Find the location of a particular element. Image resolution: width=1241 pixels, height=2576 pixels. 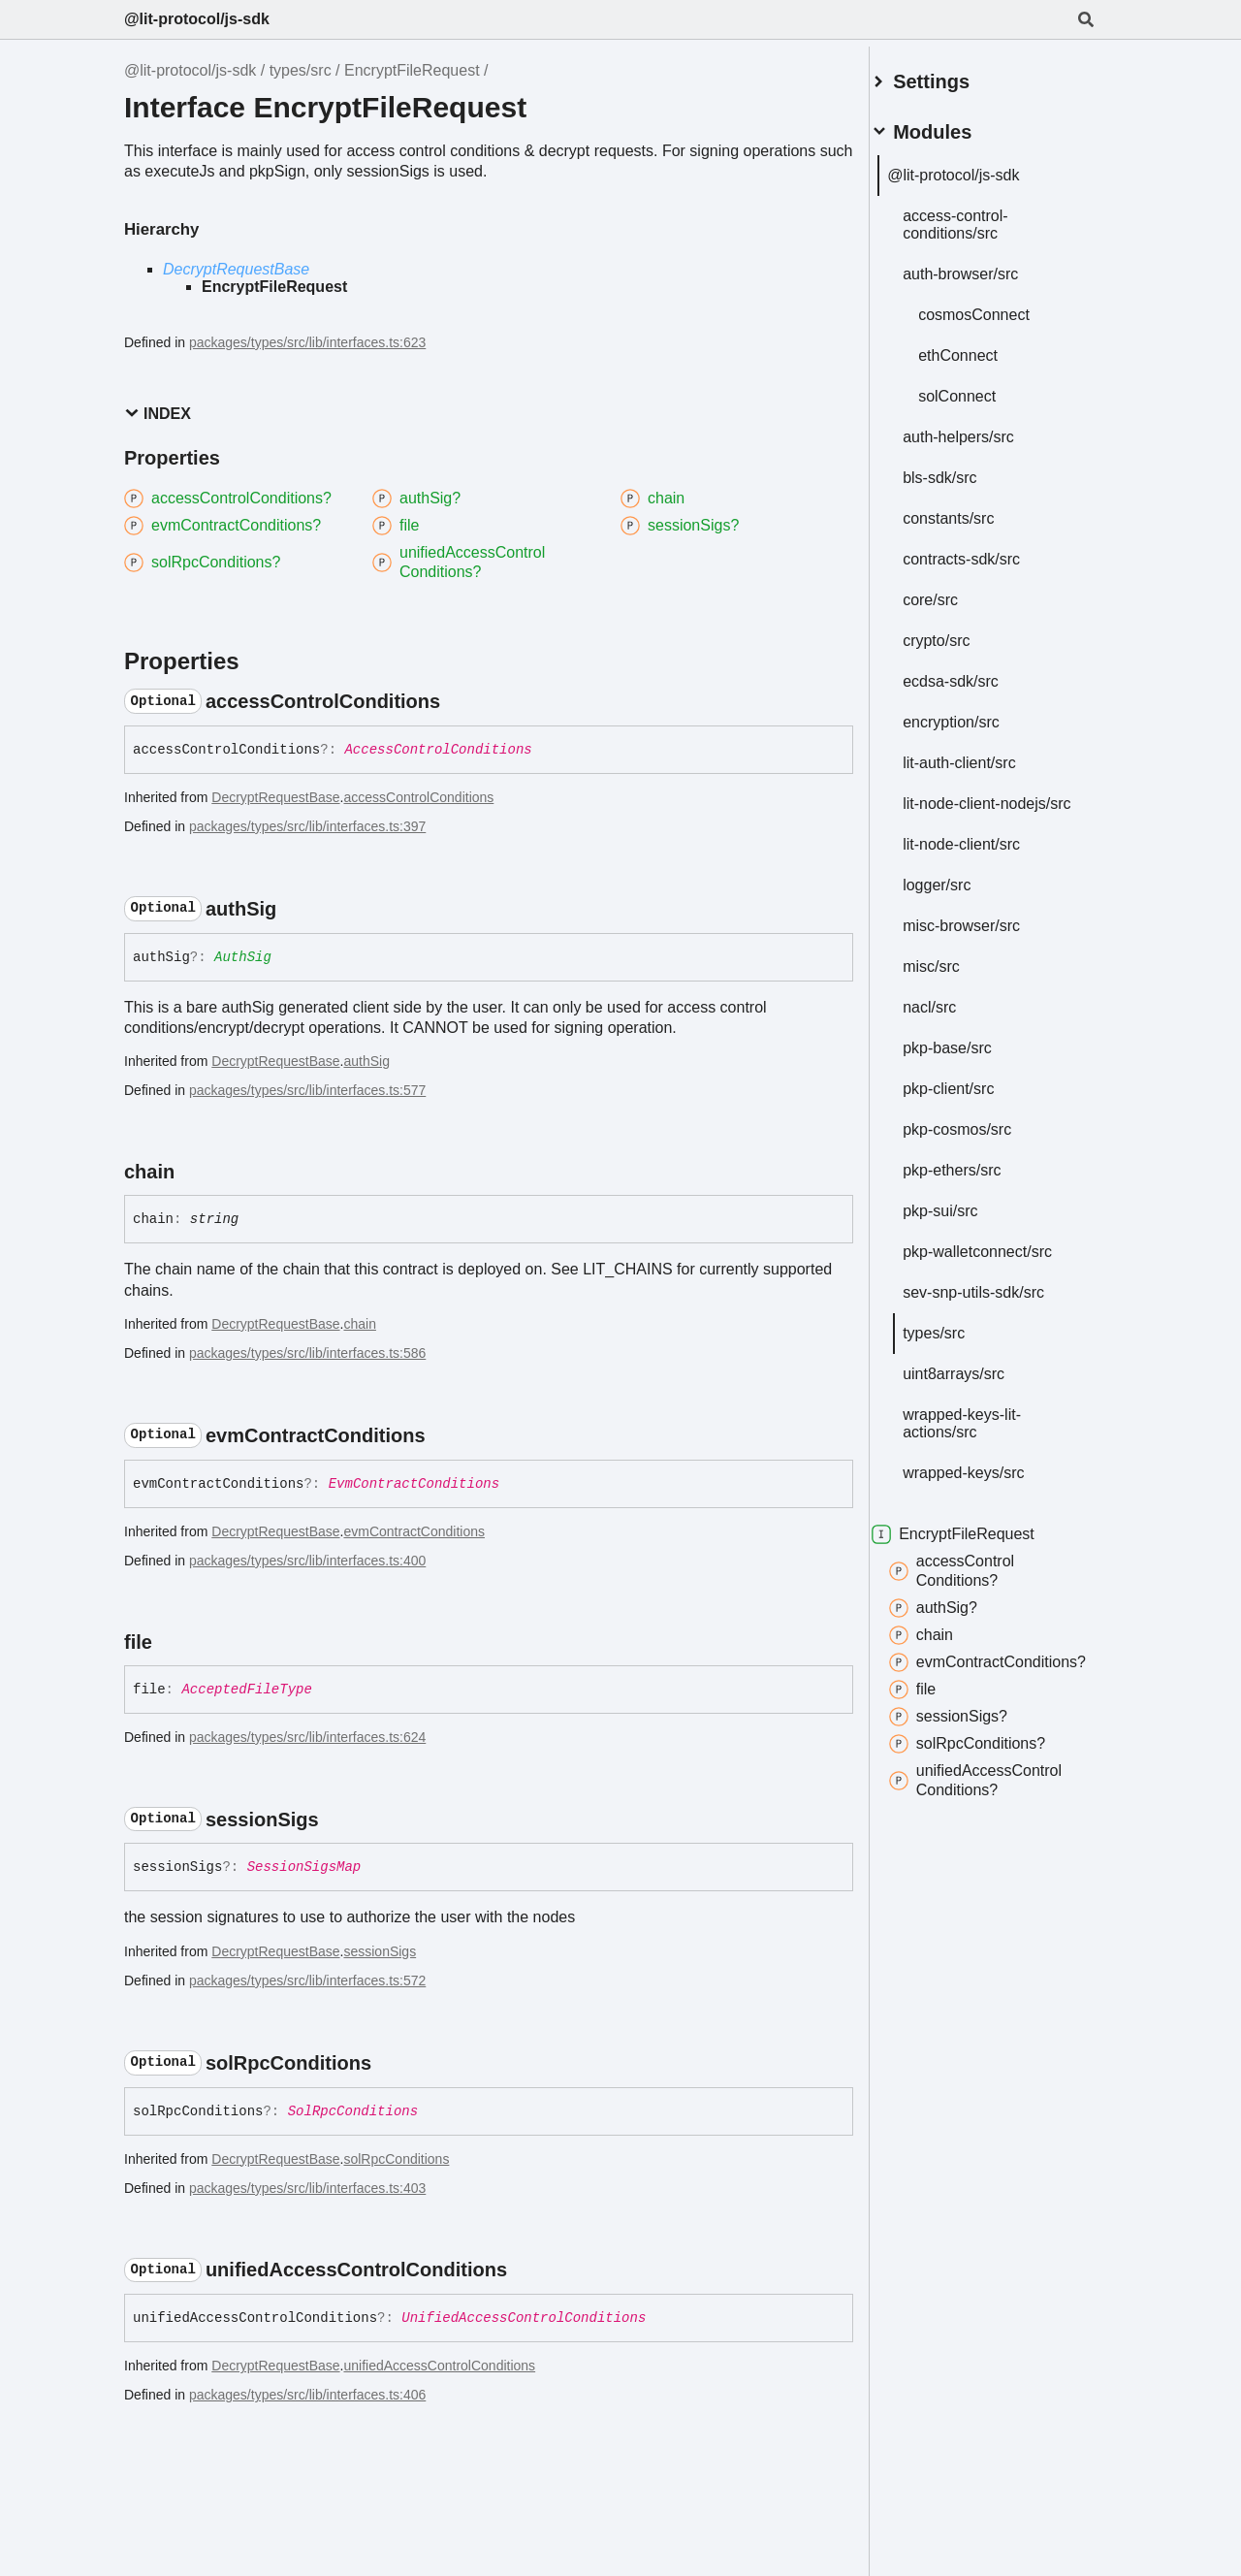

sessionSigs is located at coordinates (379, 1951).